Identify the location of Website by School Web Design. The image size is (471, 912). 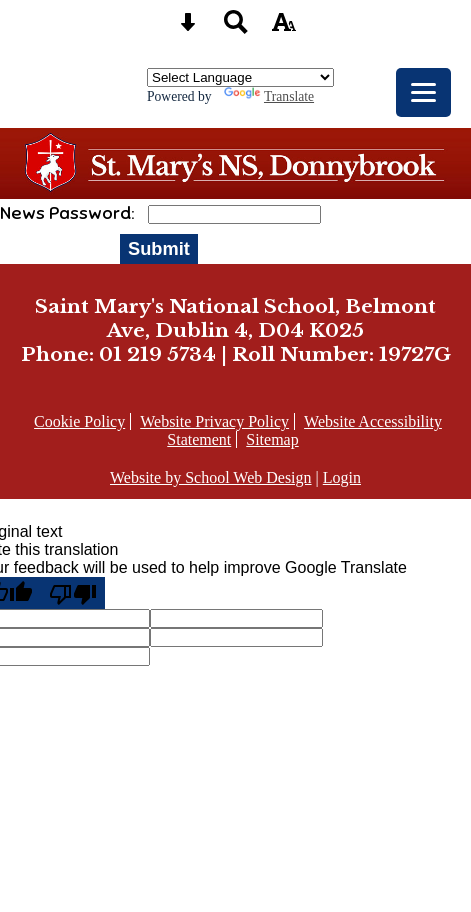
(211, 477).